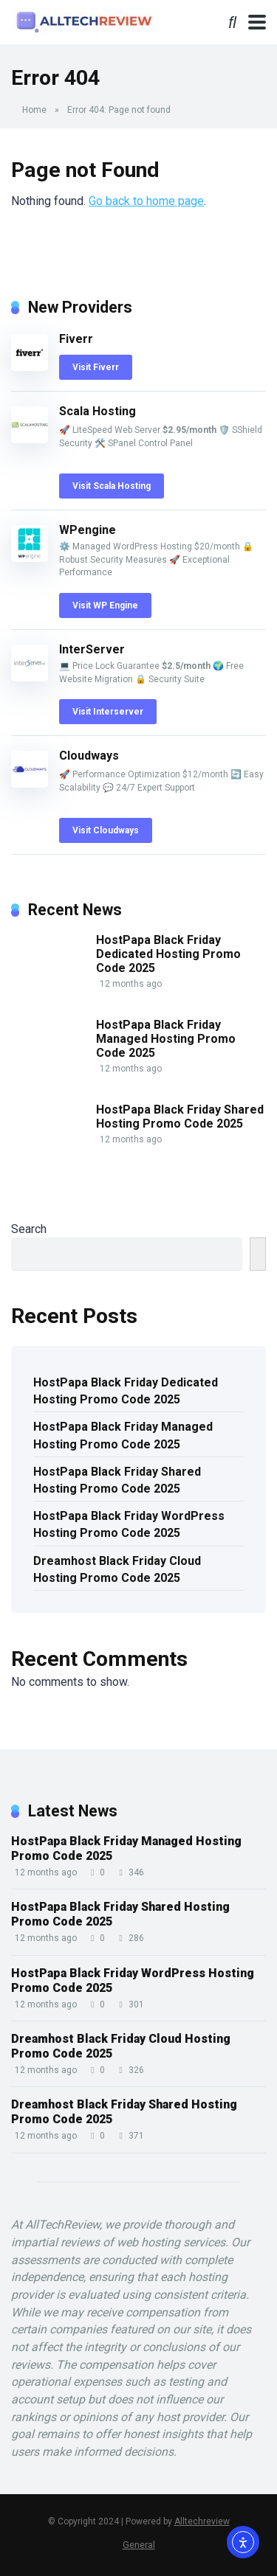 This screenshot has width=277, height=2576. I want to click on HostPapa Black Friday Shared Hosting Promo Code 2025, so click(180, 1117).